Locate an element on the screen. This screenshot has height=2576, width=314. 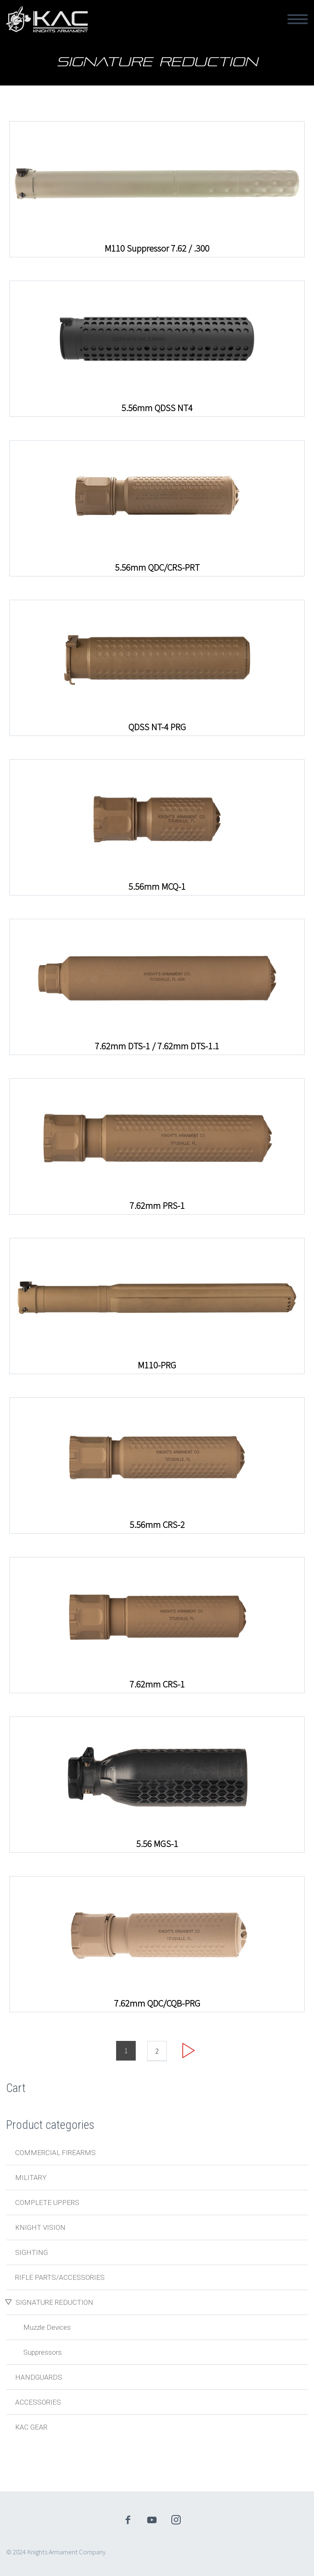
7.62mm DTS-1 / 7.62mm DTS-1.1 is located at coordinates (157, 1046).